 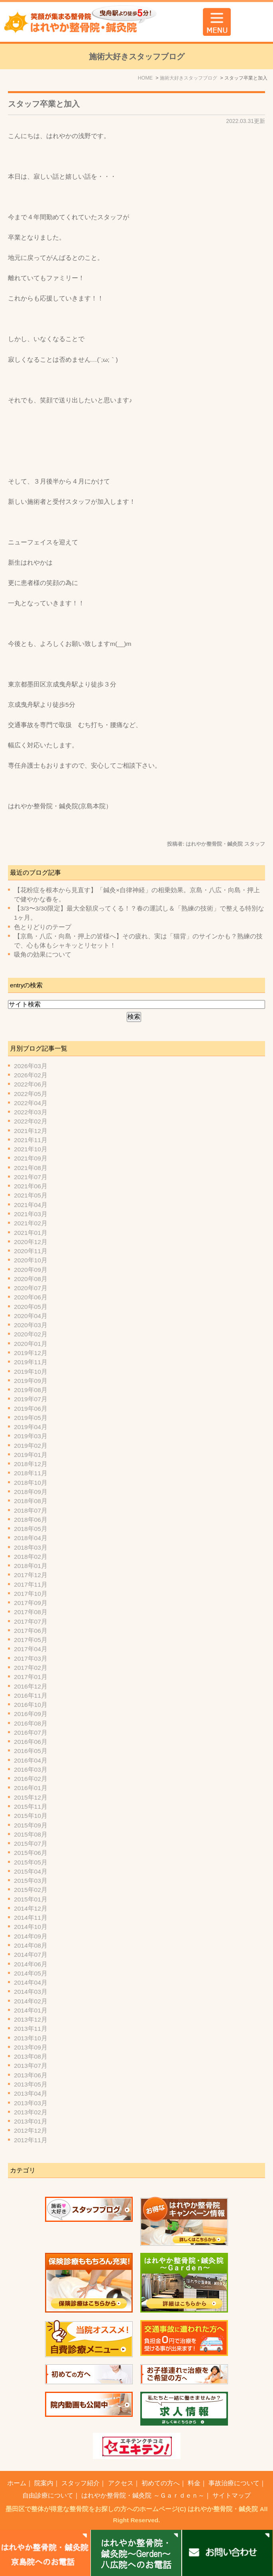 What do you see at coordinates (44, 103) in the screenshot?
I see `スタッフ卒業と加入` at bounding box center [44, 103].